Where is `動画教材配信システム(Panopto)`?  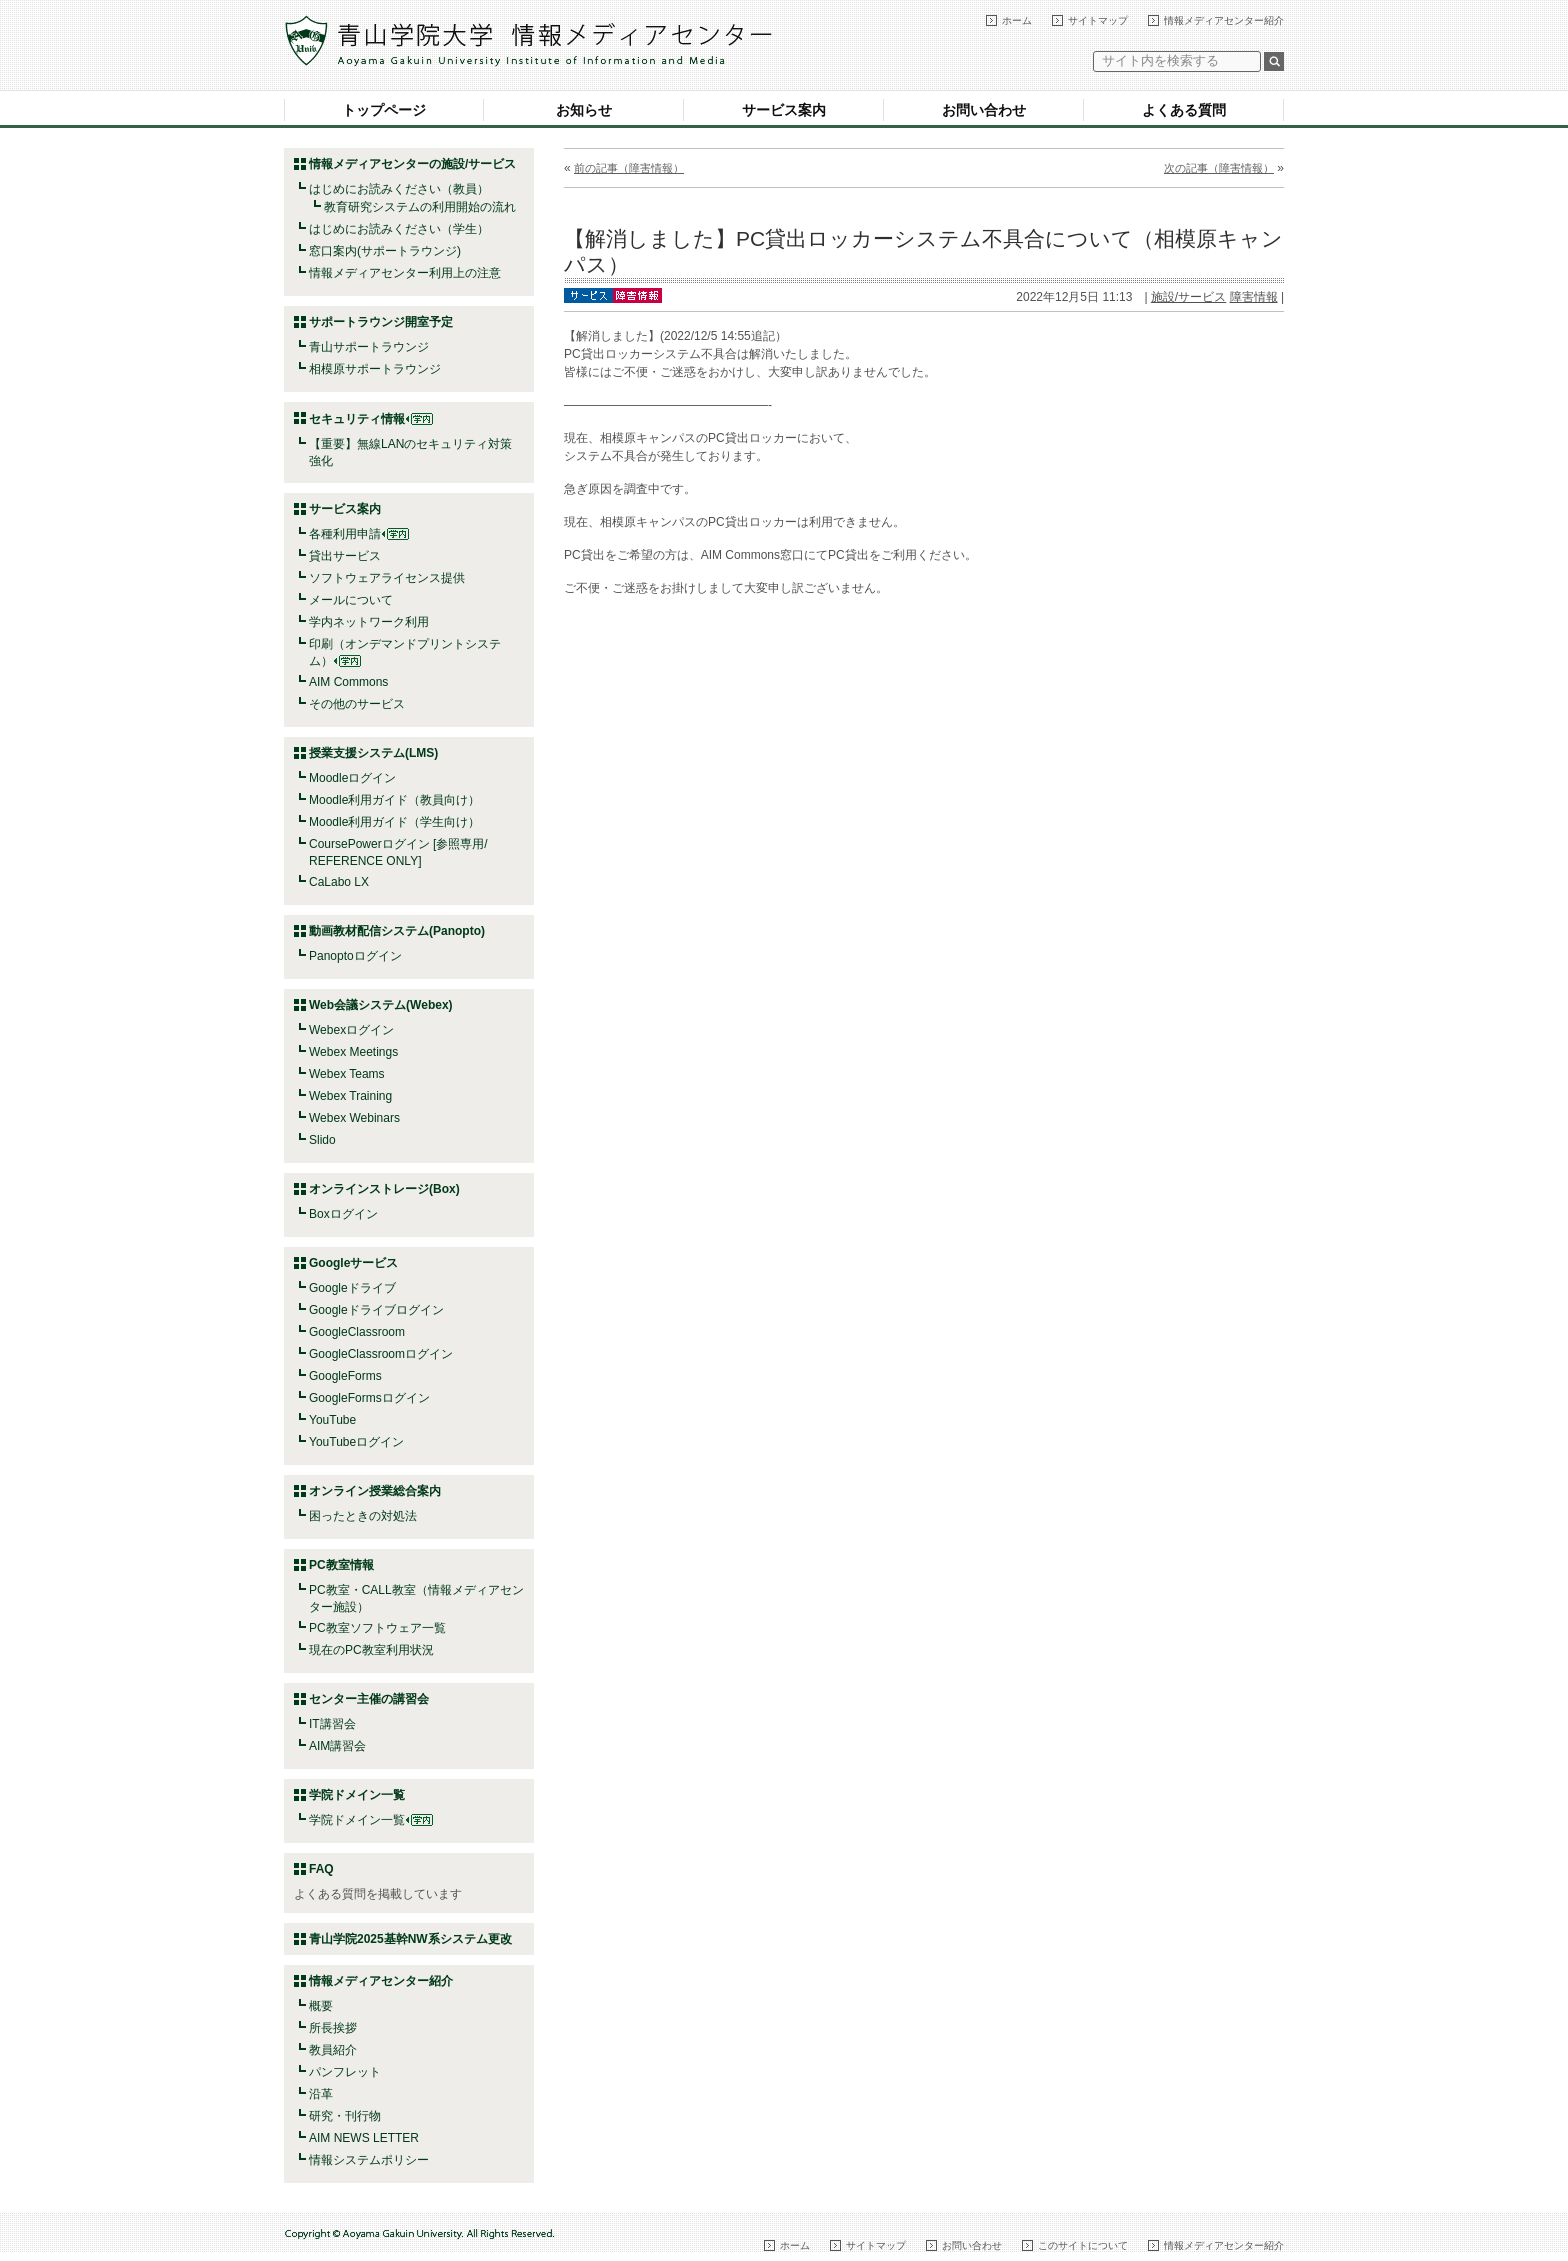
動画教材配信システム(Panopto) is located at coordinates (397, 931).